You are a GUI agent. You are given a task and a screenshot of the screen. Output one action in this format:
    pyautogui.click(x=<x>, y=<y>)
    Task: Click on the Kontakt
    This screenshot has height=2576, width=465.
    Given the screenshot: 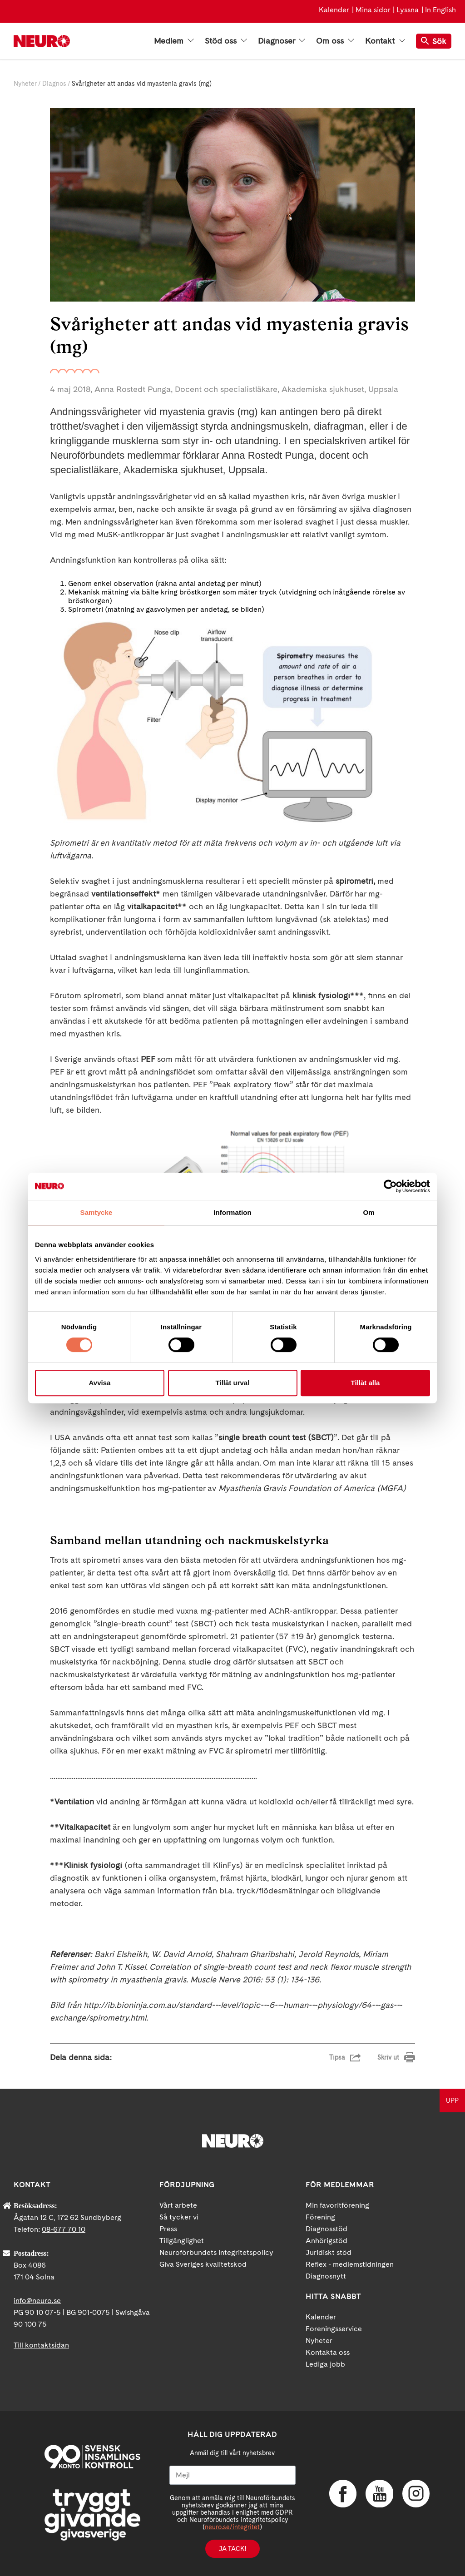 What is the action you would take?
    pyautogui.click(x=385, y=41)
    